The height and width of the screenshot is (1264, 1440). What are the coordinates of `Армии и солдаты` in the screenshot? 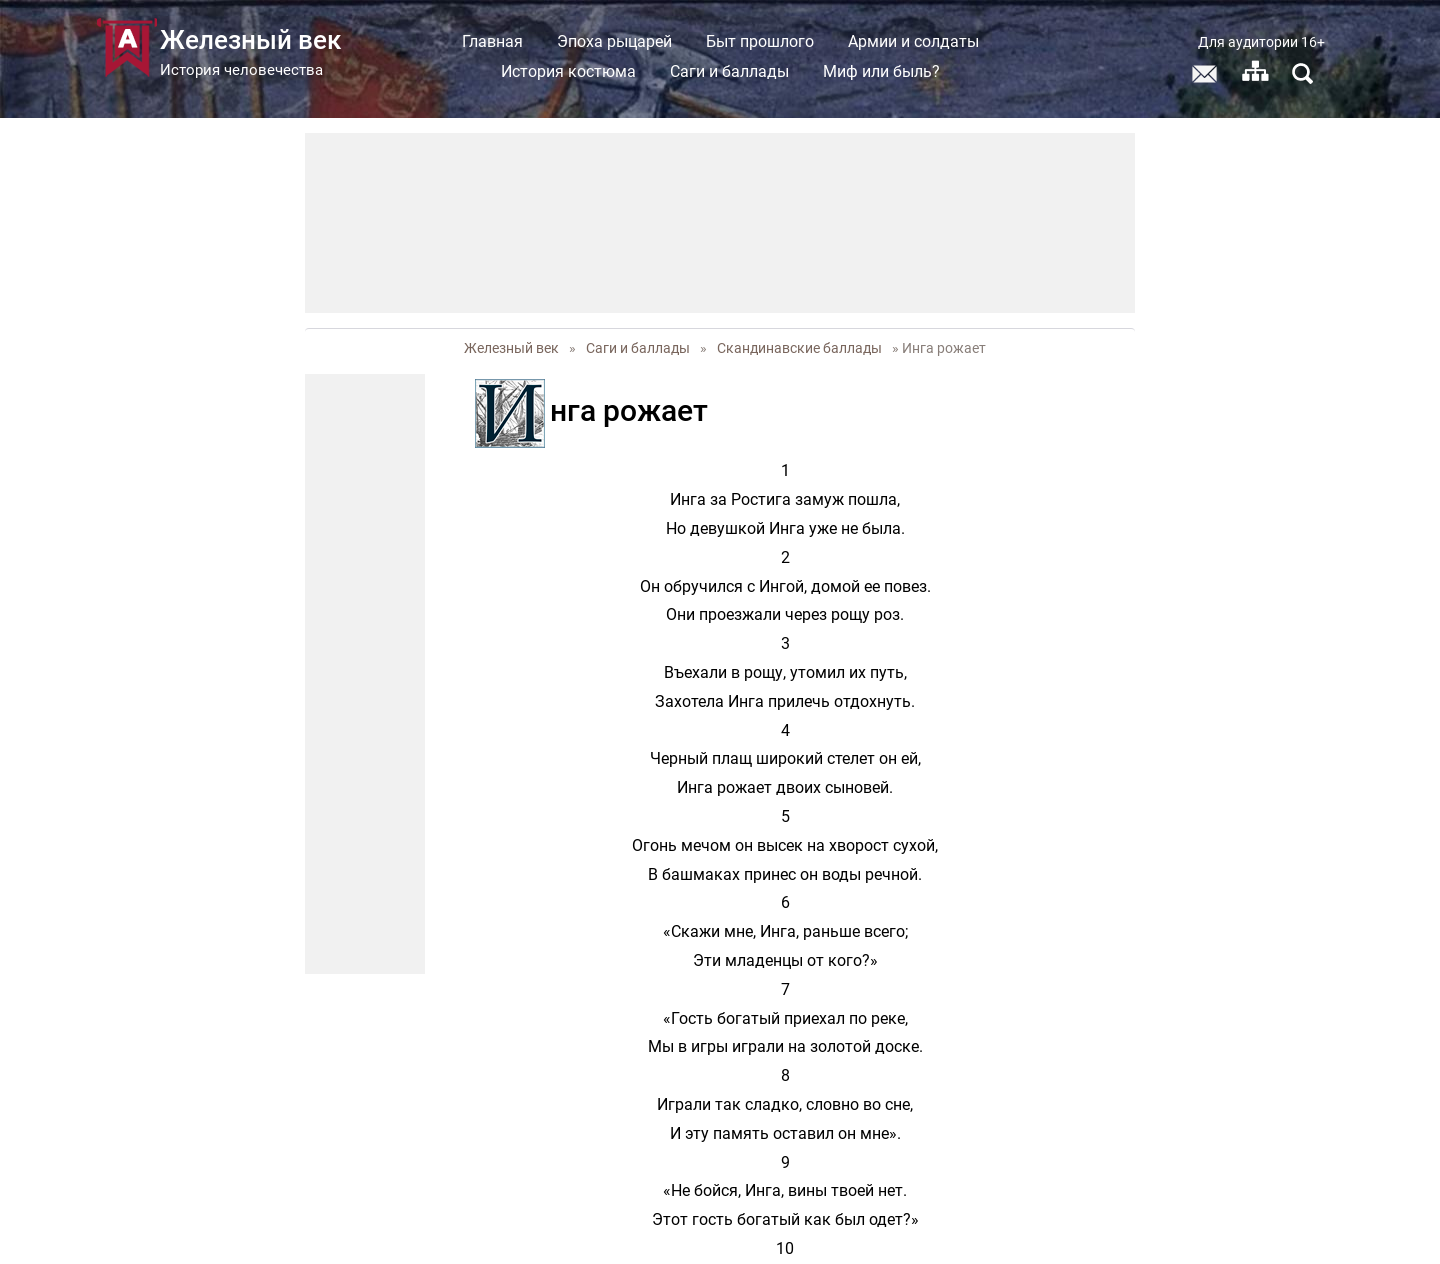 It's located at (913, 41).